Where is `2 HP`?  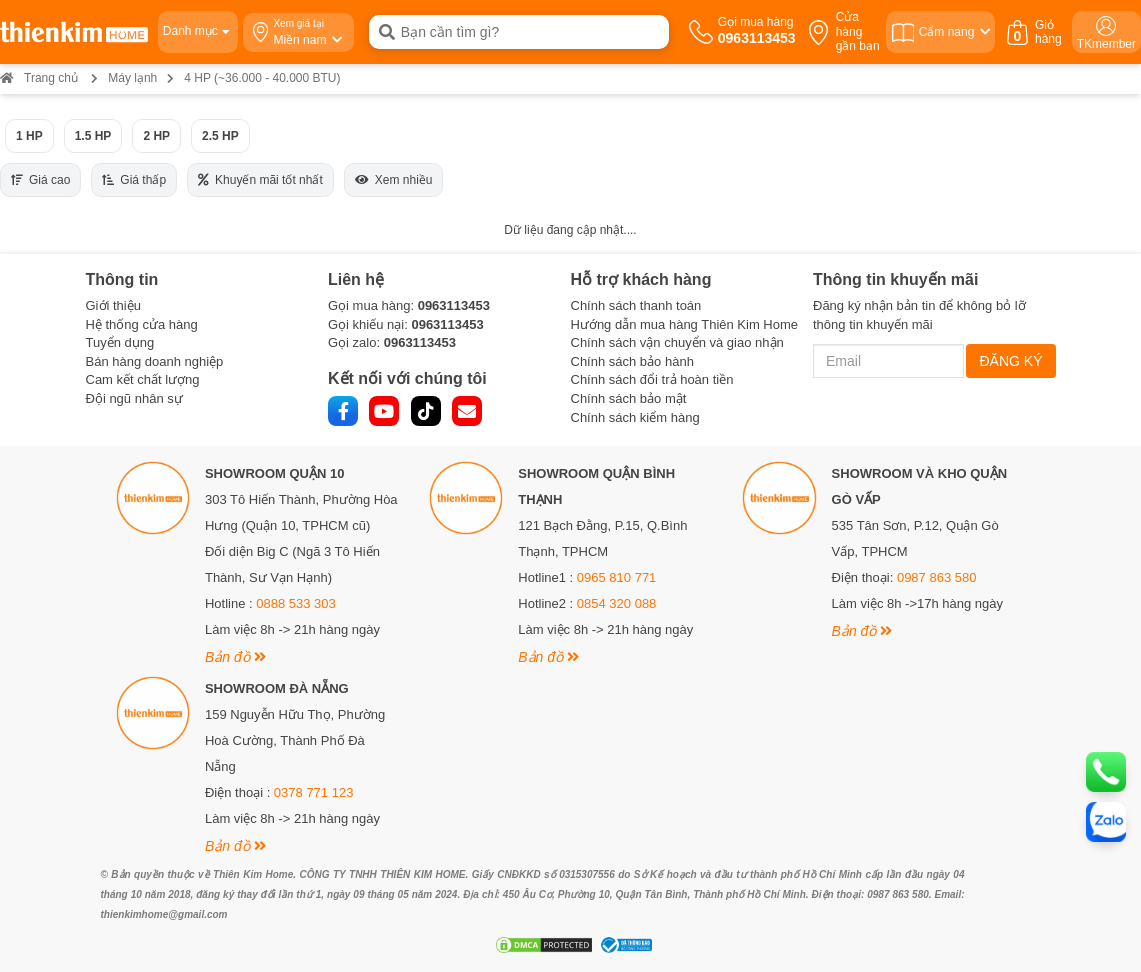 2 HP is located at coordinates (156, 136).